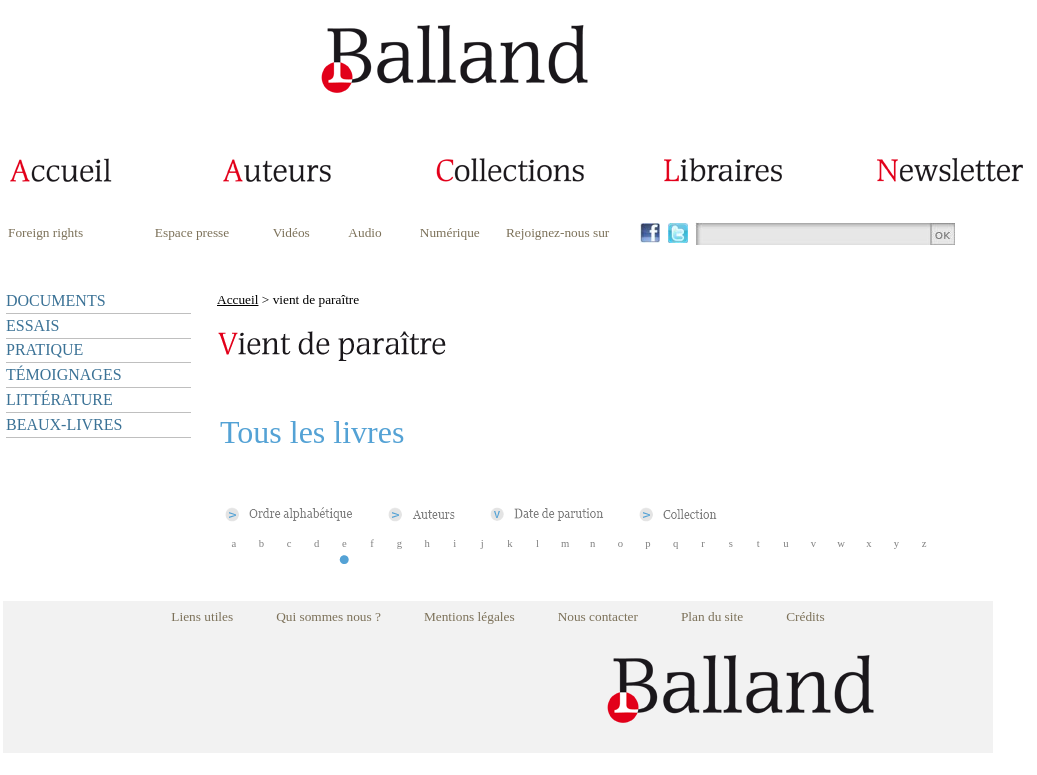  I want to click on ESSAIS, so click(32, 325).